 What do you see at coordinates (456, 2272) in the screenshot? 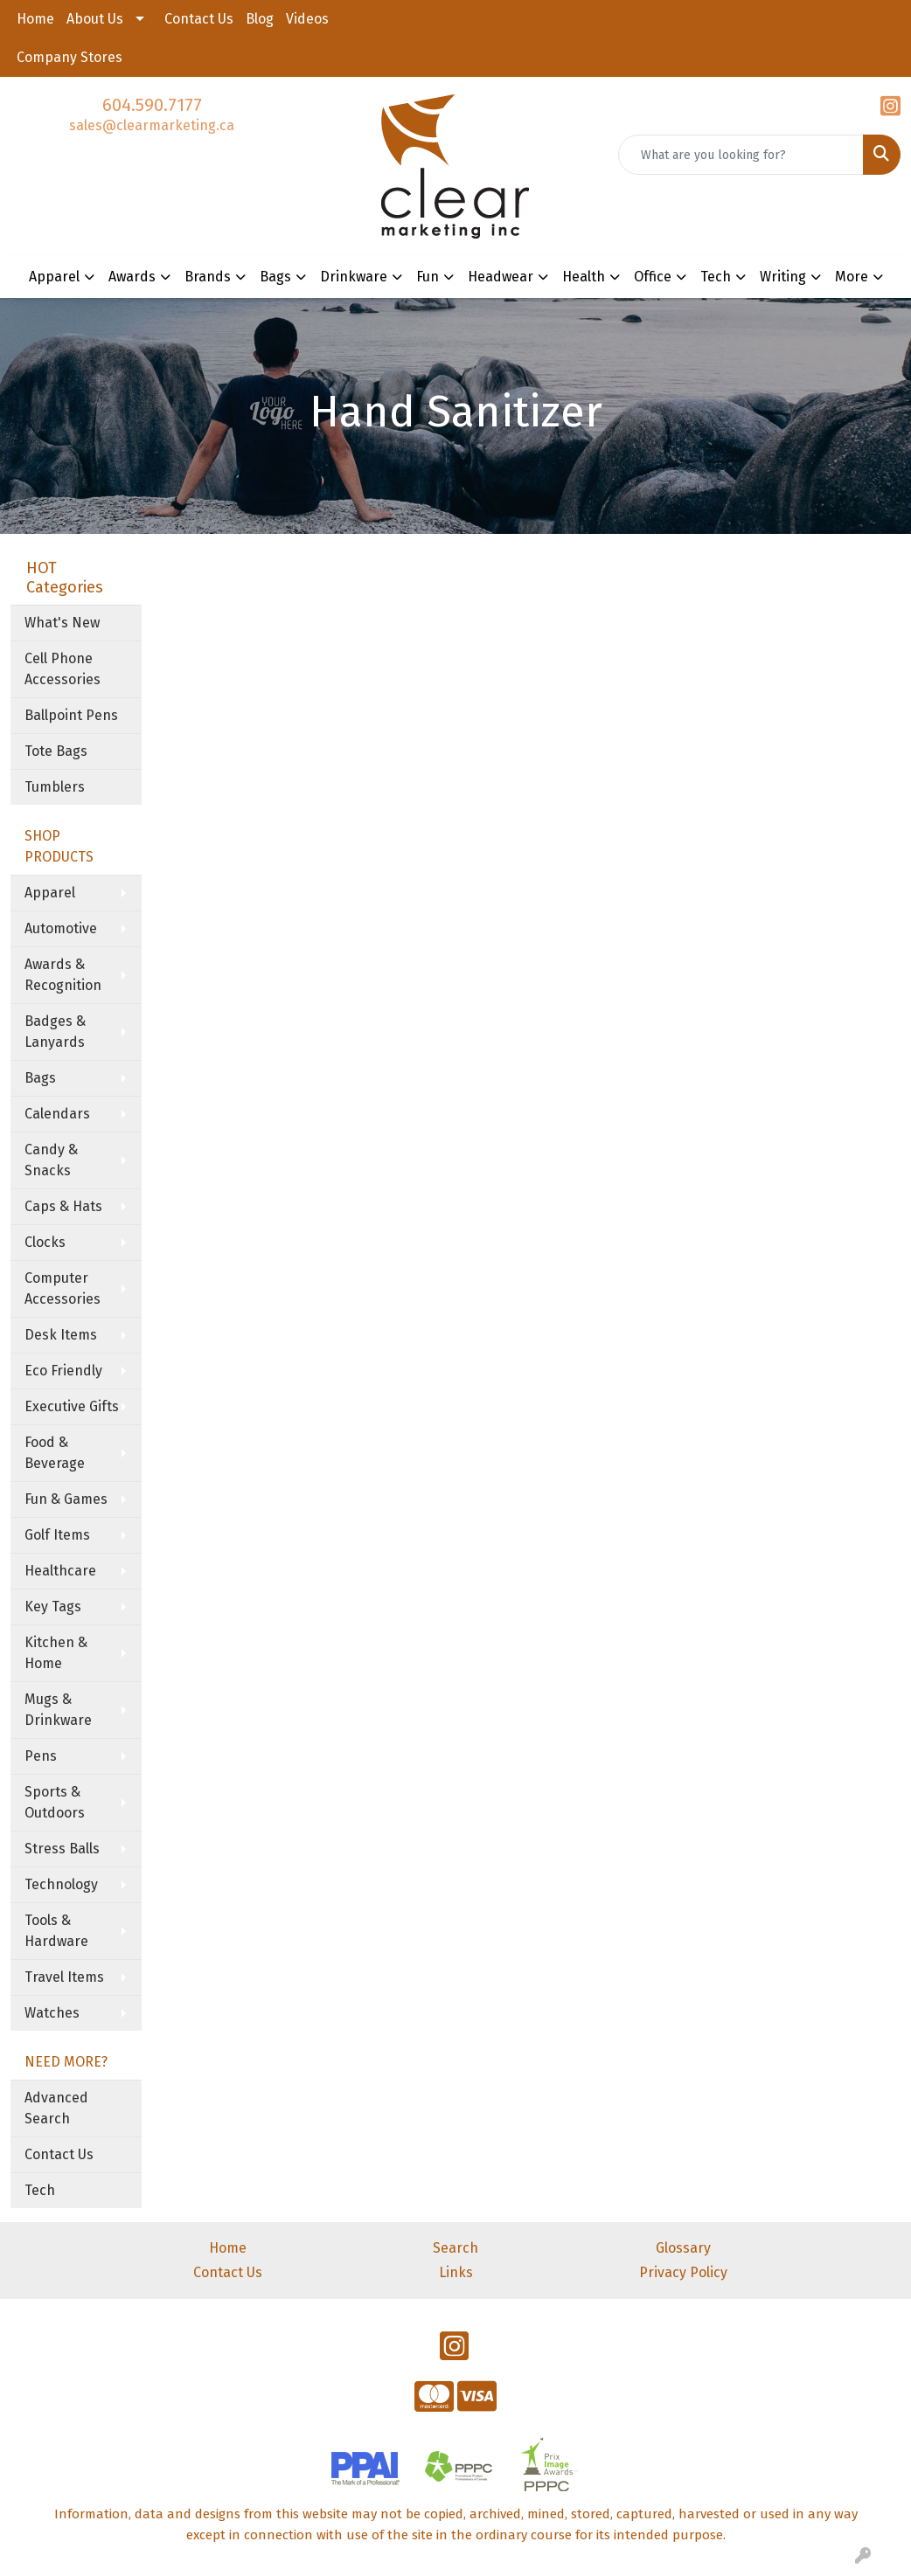
I see `Links` at bounding box center [456, 2272].